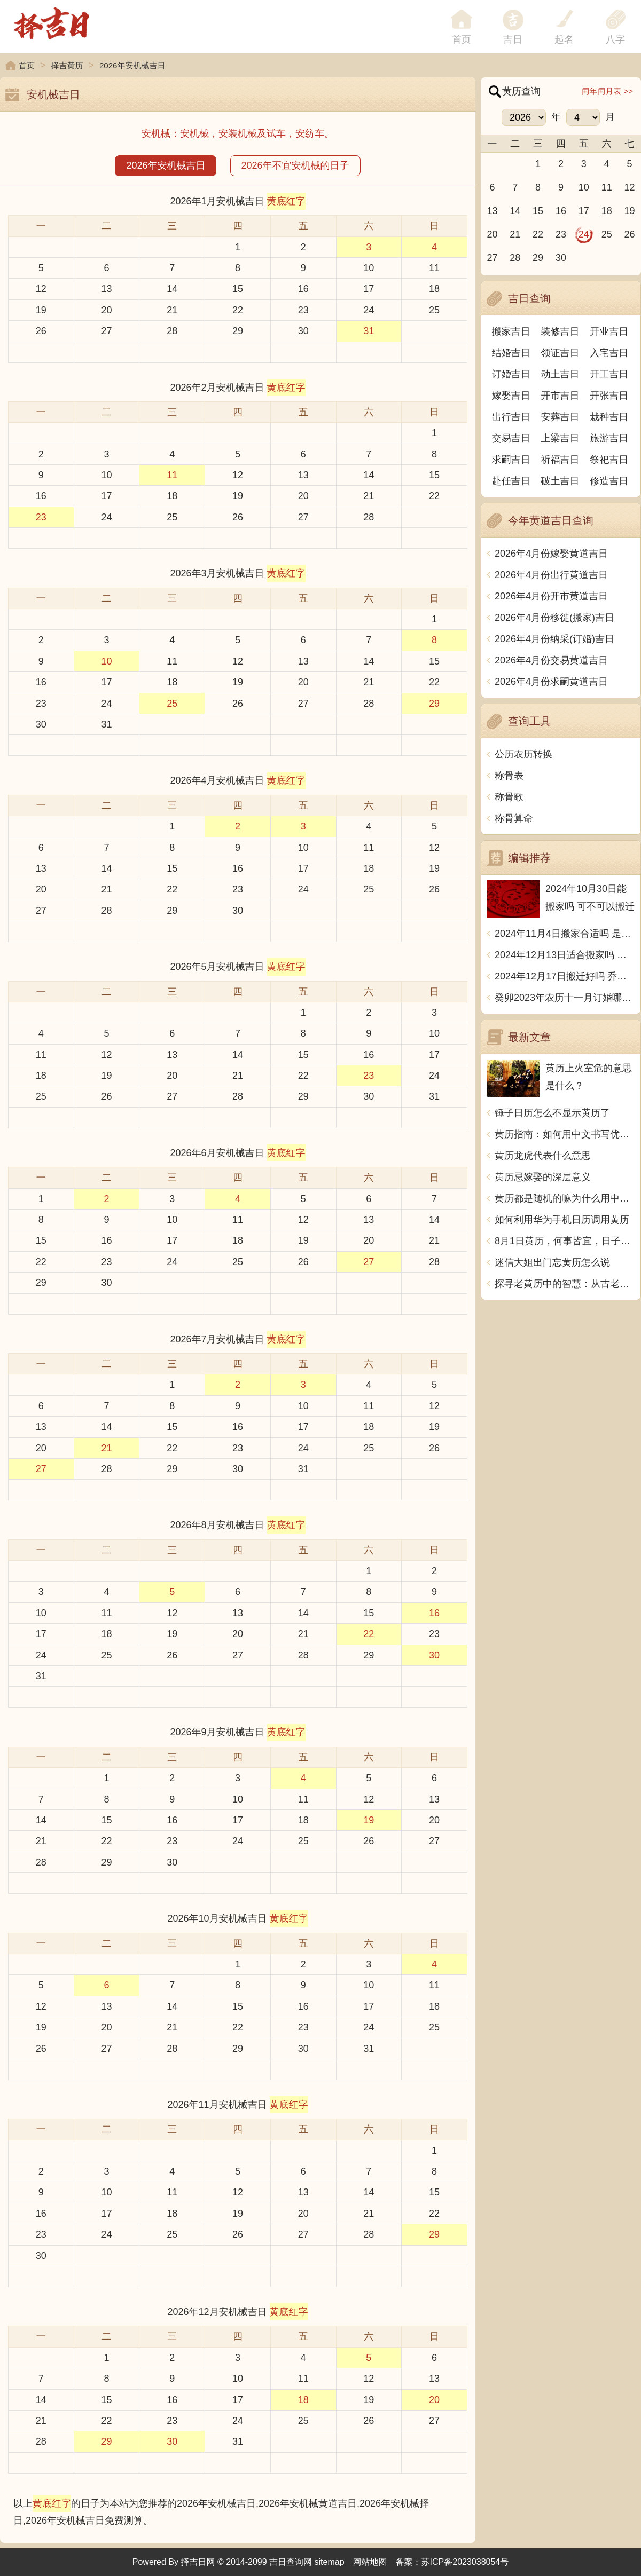 The image size is (641, 2576). What do you see at coordinates (368, 288) in the screenshot?
I see `17` at bounding box center [368, 288].